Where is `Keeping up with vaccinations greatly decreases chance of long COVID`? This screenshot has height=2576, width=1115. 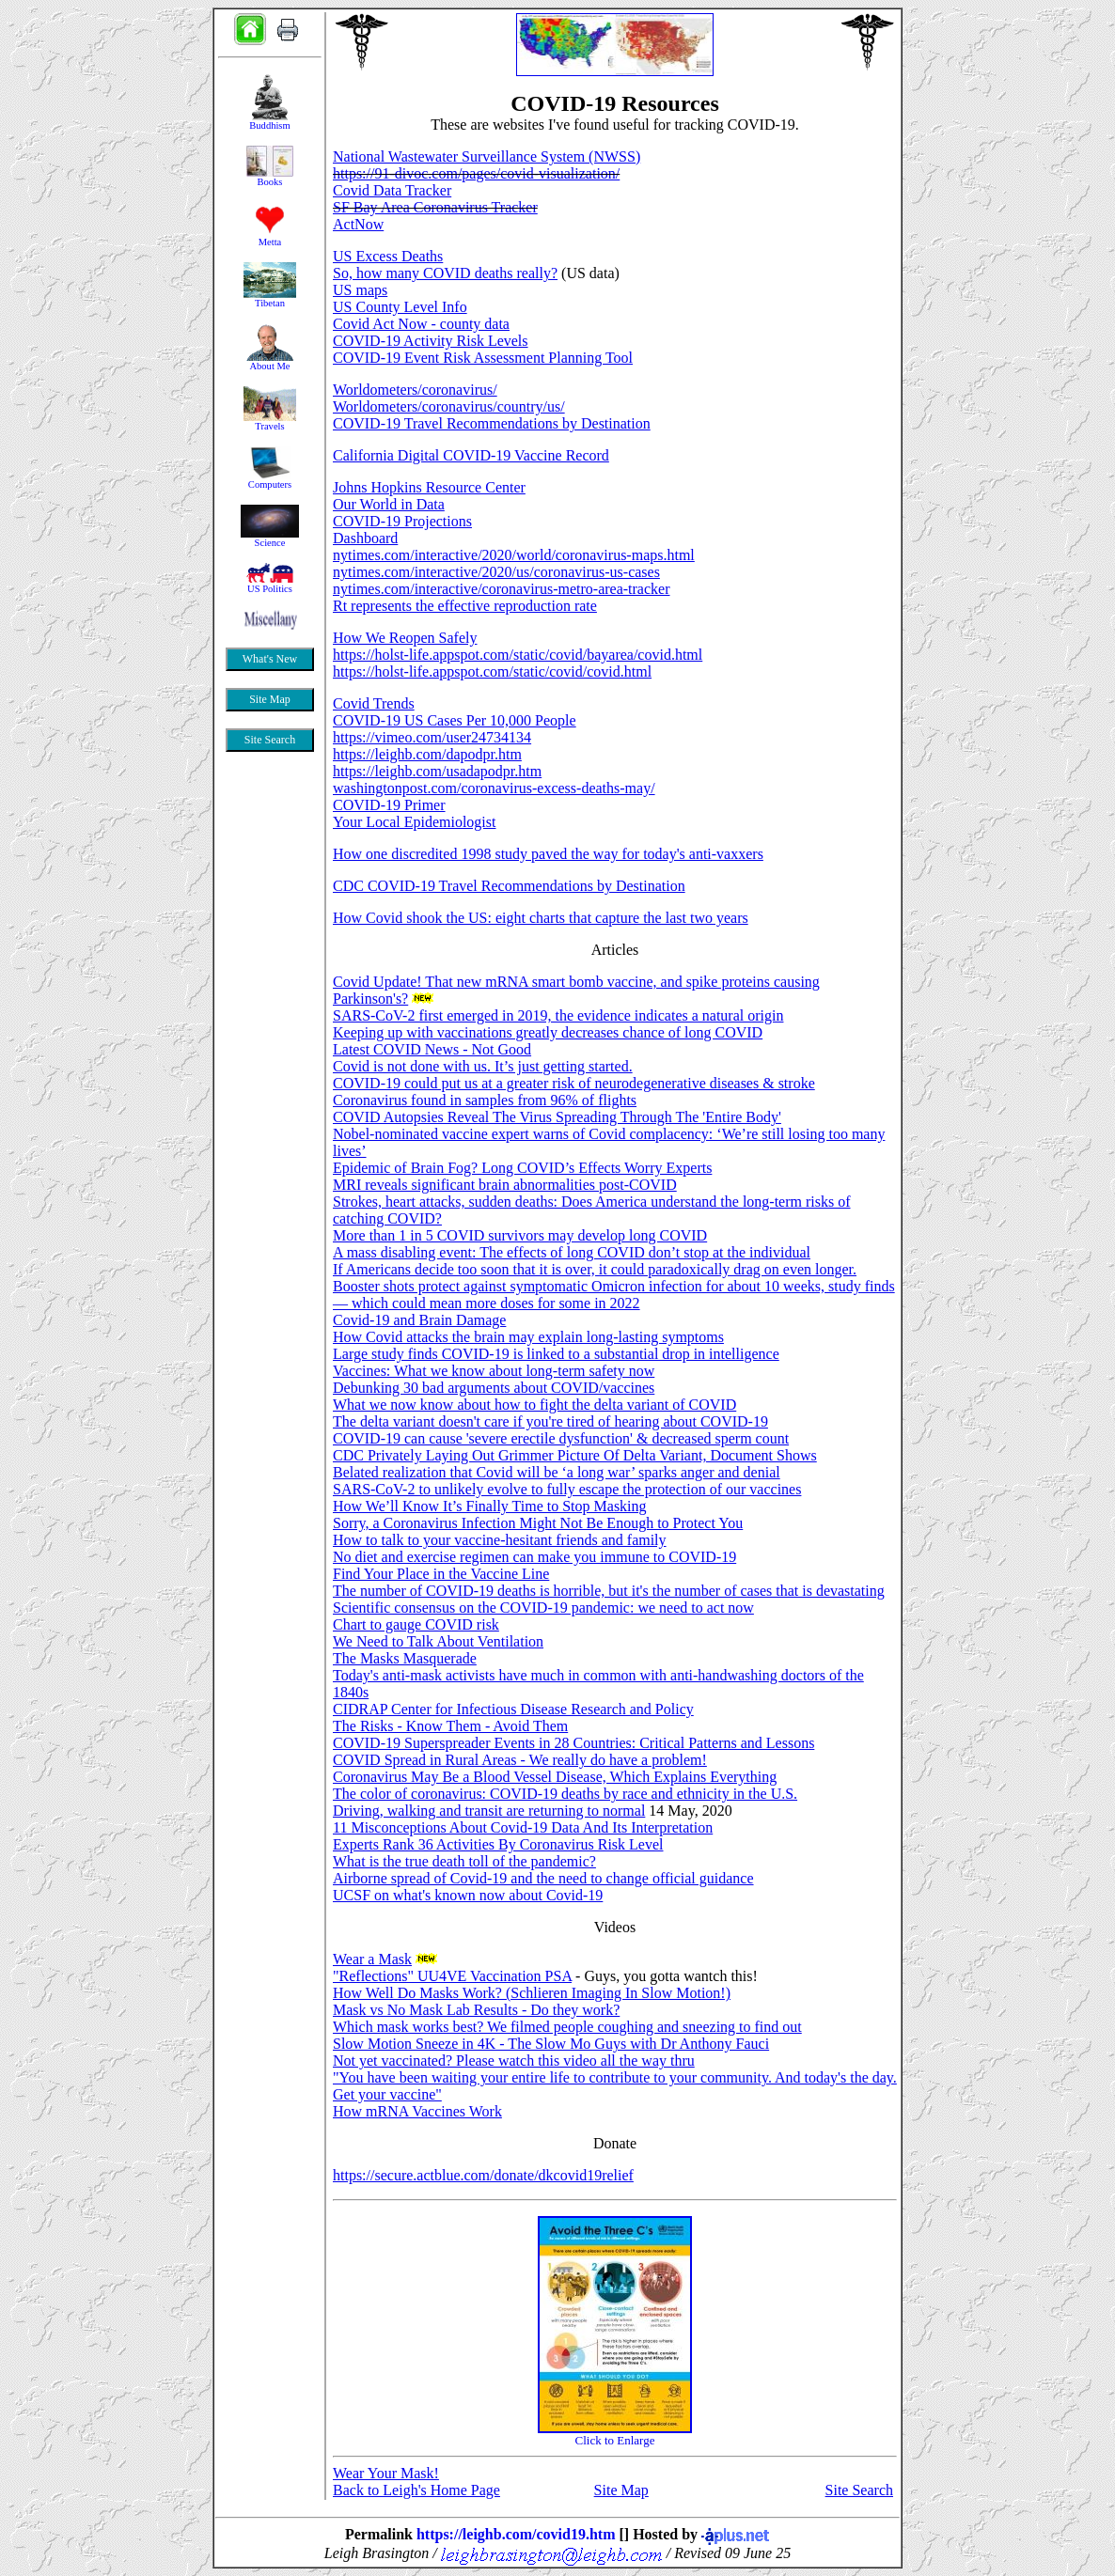 Keeping up with vaccinations greatly decreases chance of long COVID is located at coordinates (547, 1032).